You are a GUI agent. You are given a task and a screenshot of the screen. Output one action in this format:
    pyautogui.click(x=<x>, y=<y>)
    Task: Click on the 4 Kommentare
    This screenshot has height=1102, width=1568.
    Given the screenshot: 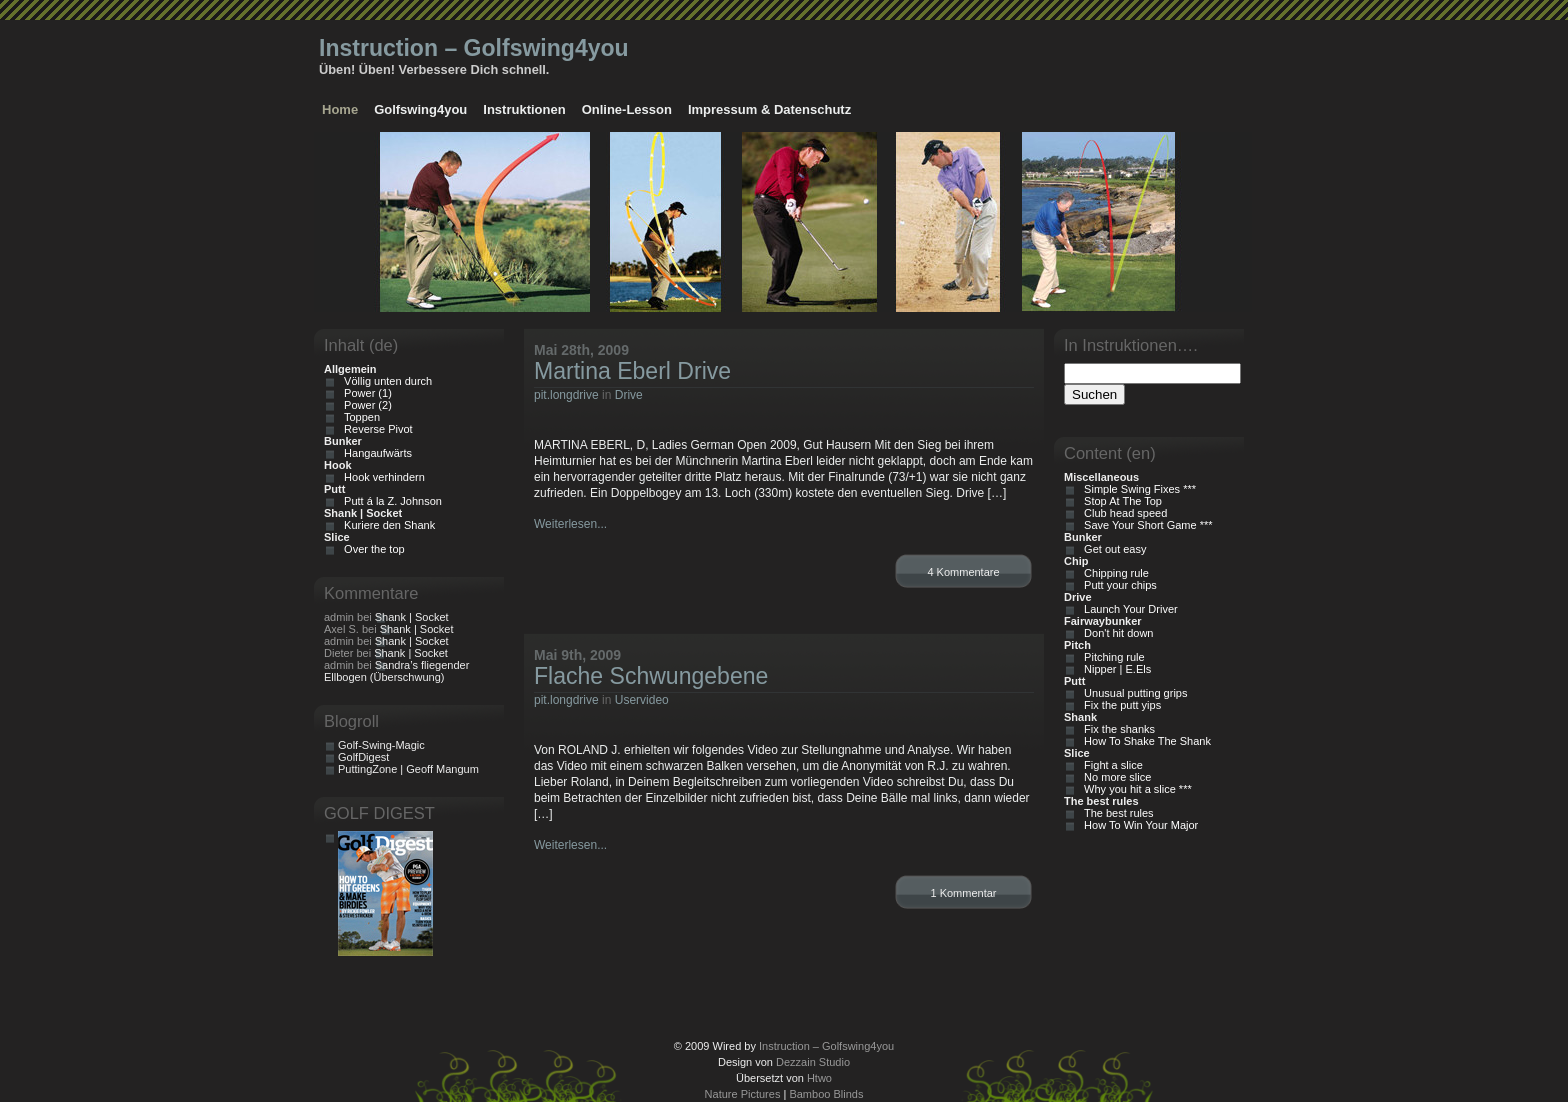 What is the action you would take?
    pyautogui.click(x=963, y=572)
    